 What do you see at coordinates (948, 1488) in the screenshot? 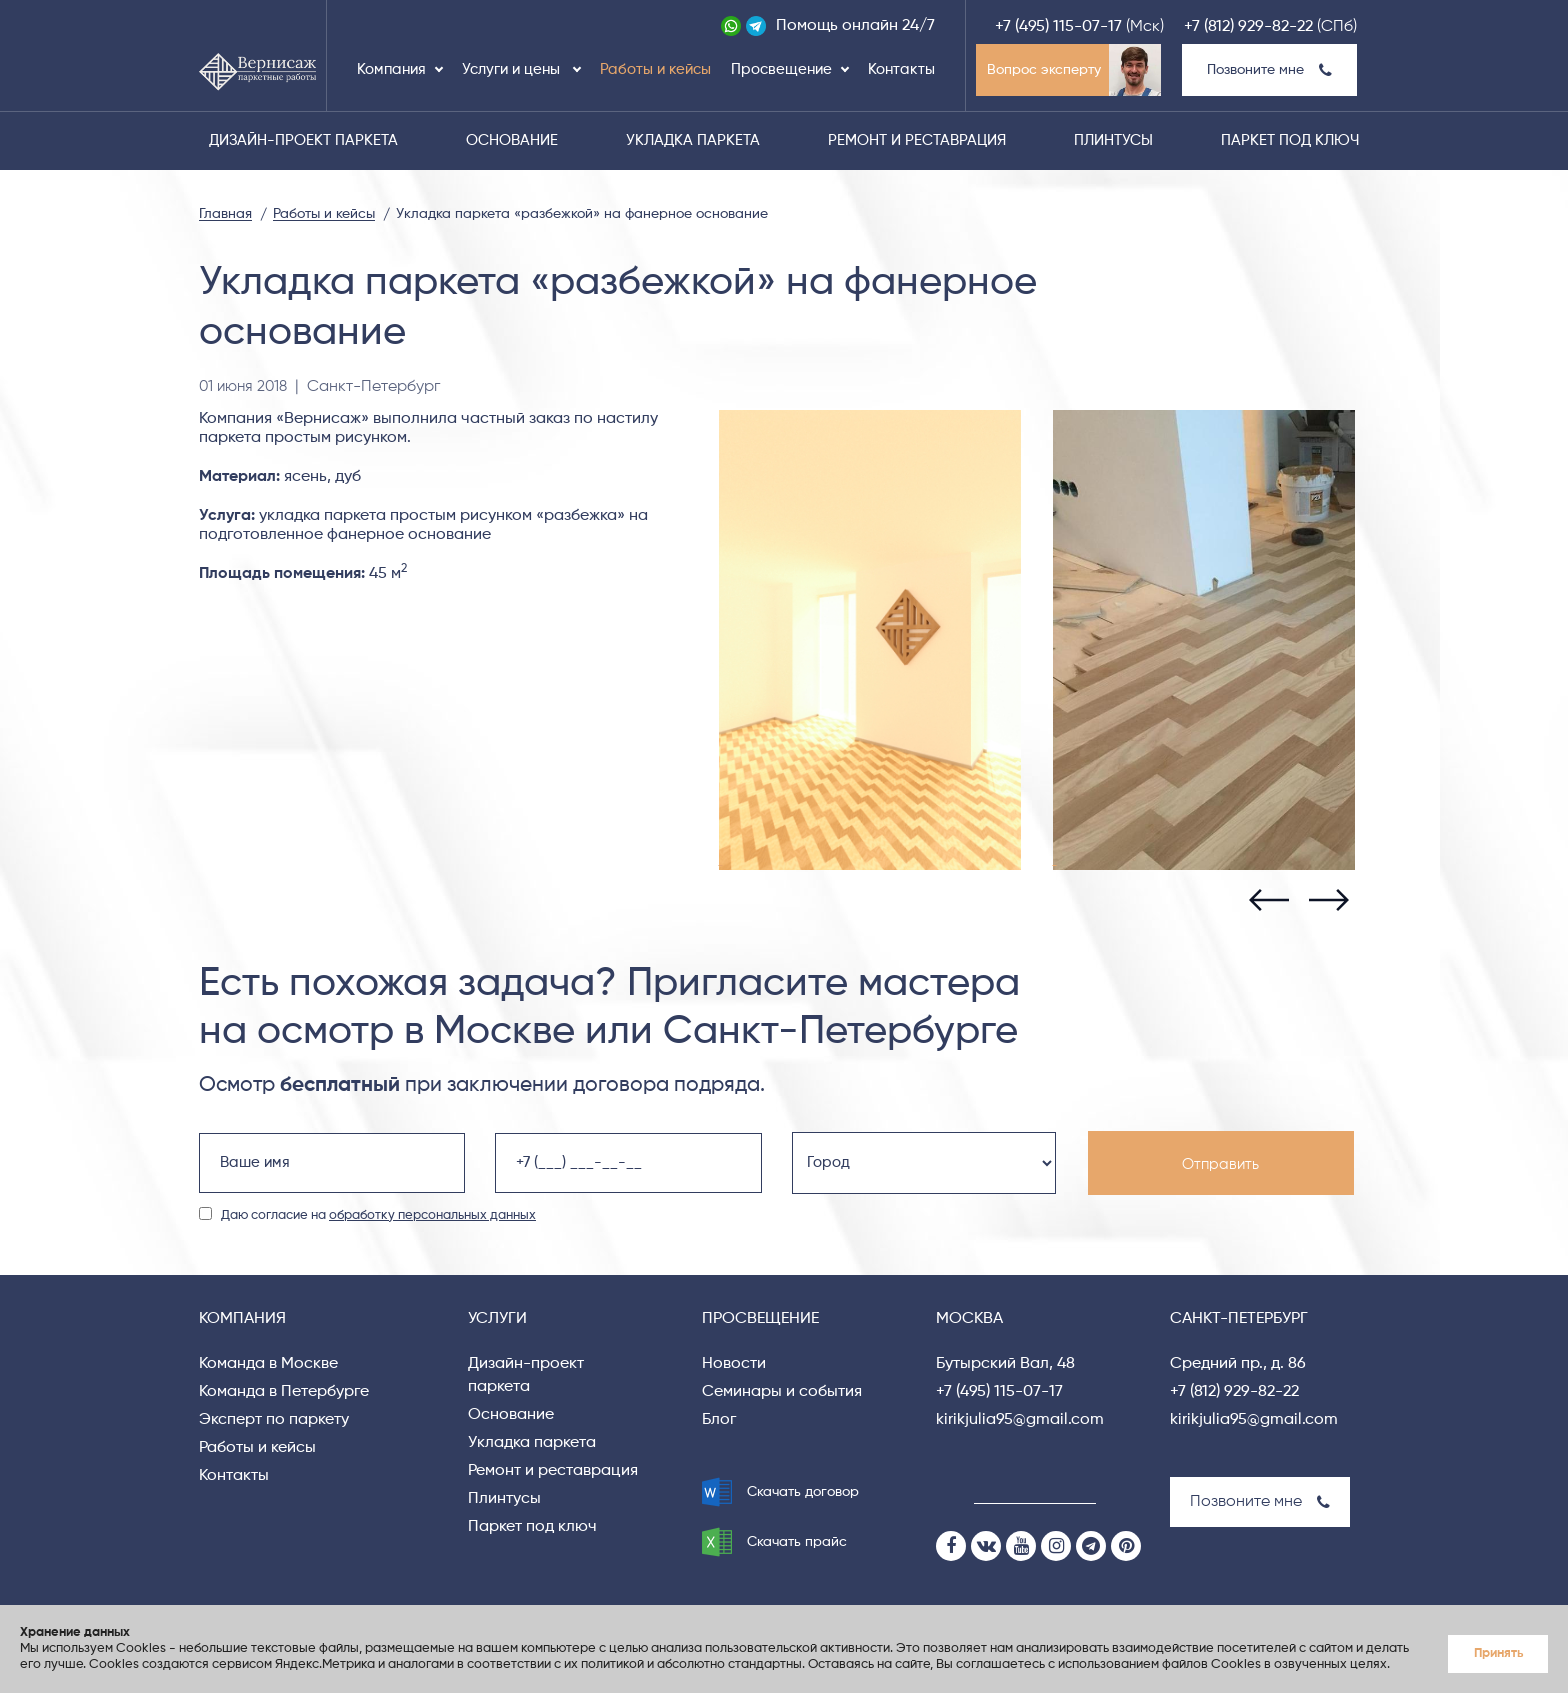
I see `[Search]` at bounding box center [948, 1488].